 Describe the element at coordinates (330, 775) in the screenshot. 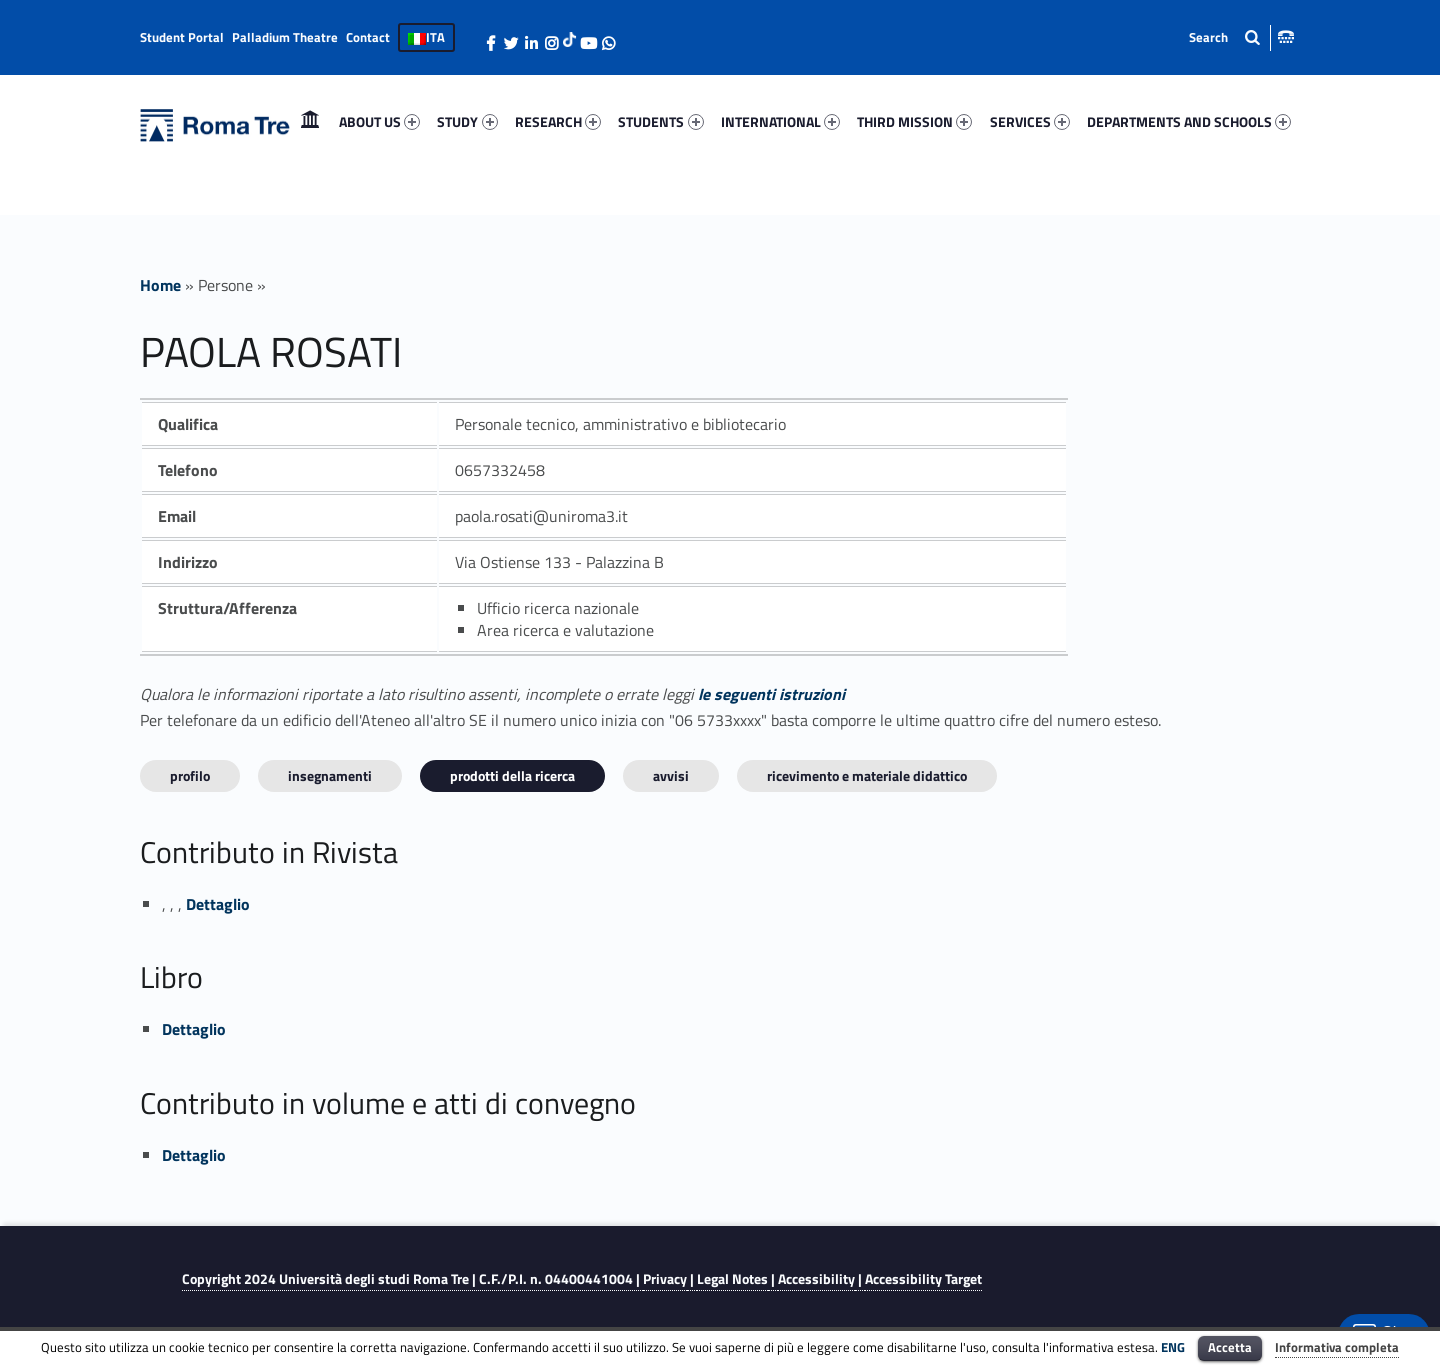

I see `INSEGNAMENTI` at that location.